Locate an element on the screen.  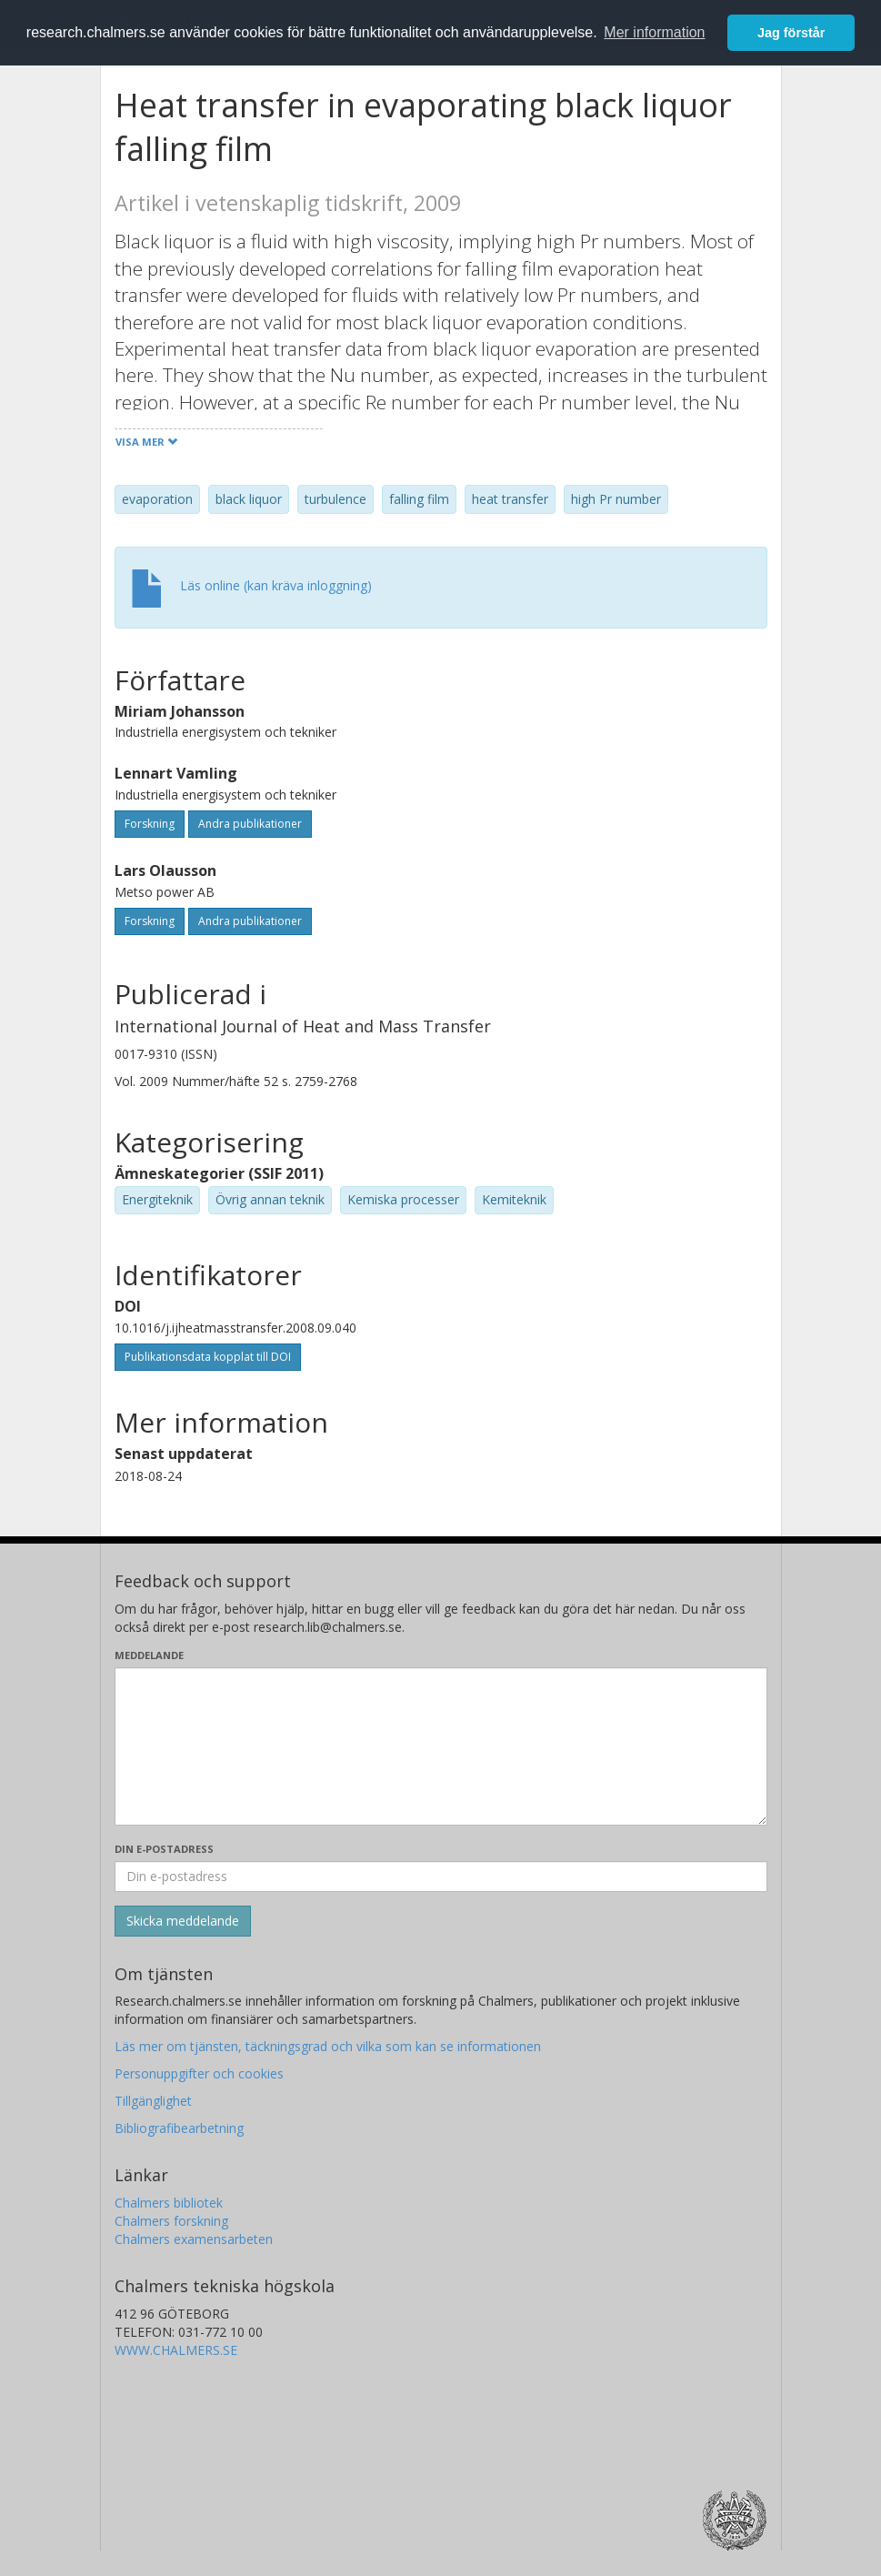
WWW.CHALMERS.SE is located at coordinates (176, 2350).